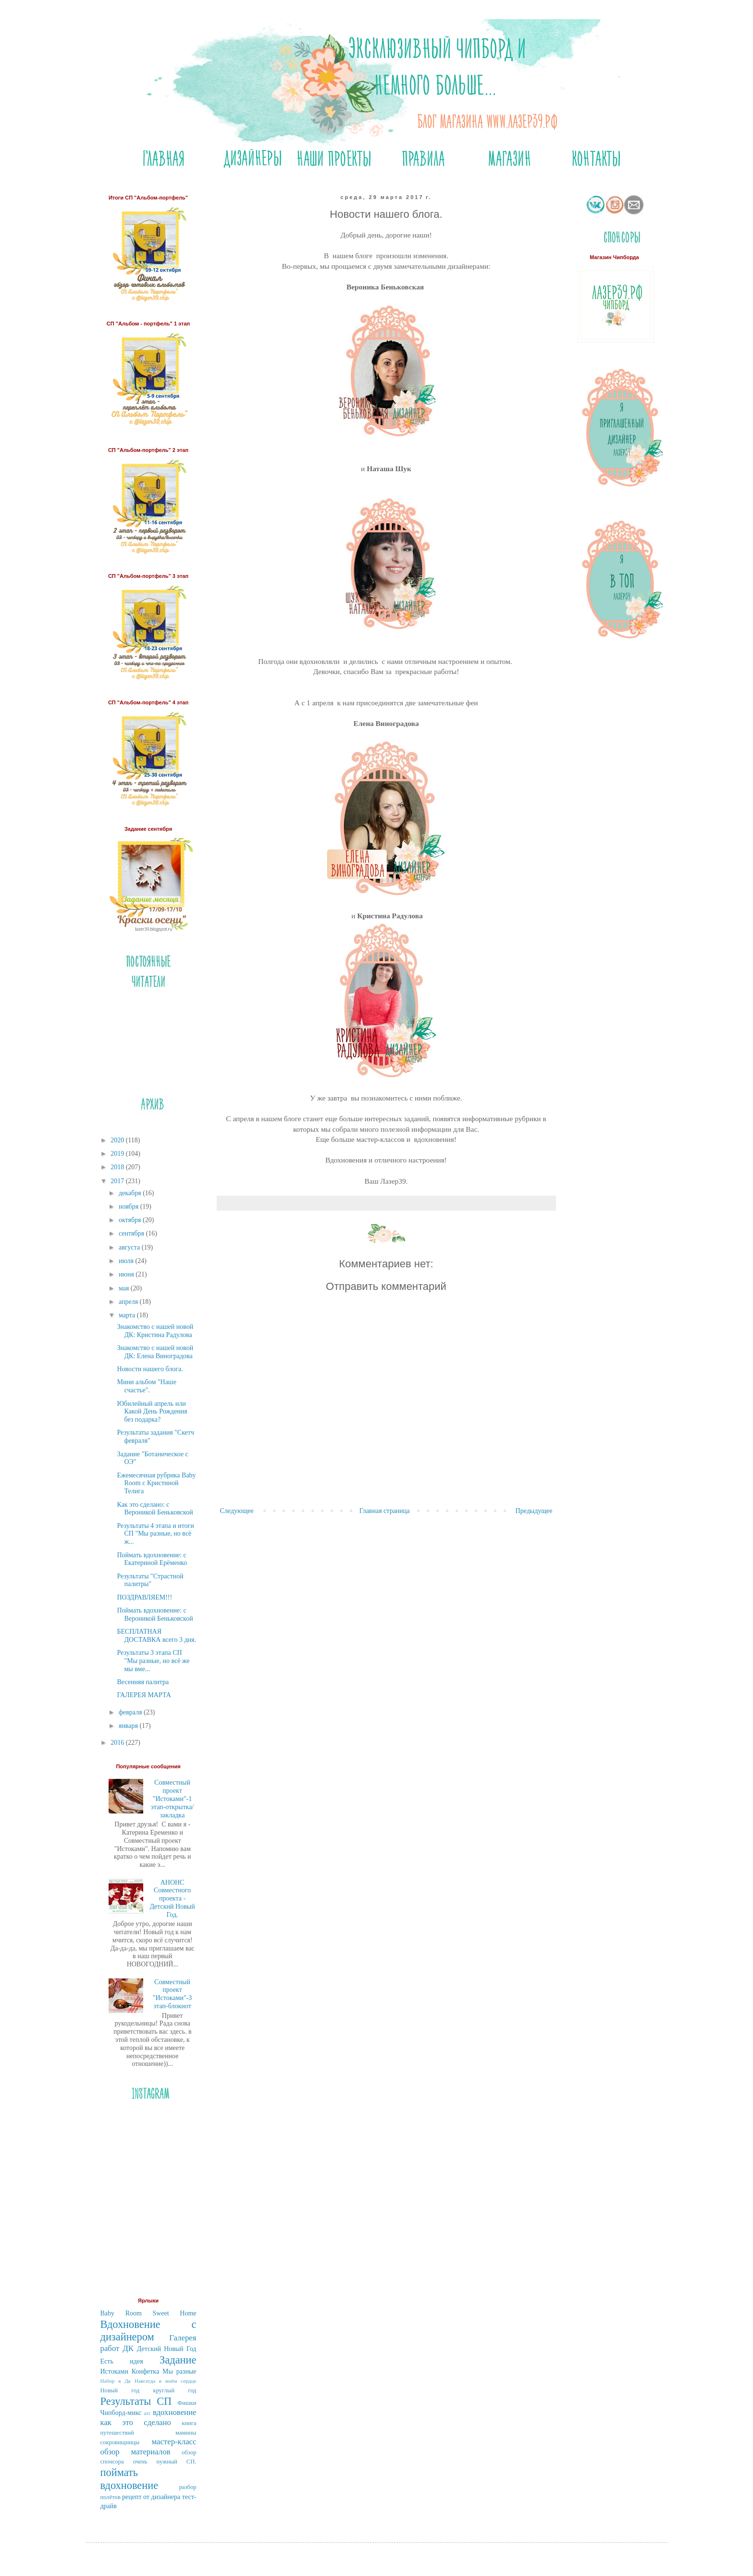 This screenshot has height=2576, width=753. Describe the element at coordinates (143, 1682) in the screenshot. I see `Весенняя палитра` at that location.